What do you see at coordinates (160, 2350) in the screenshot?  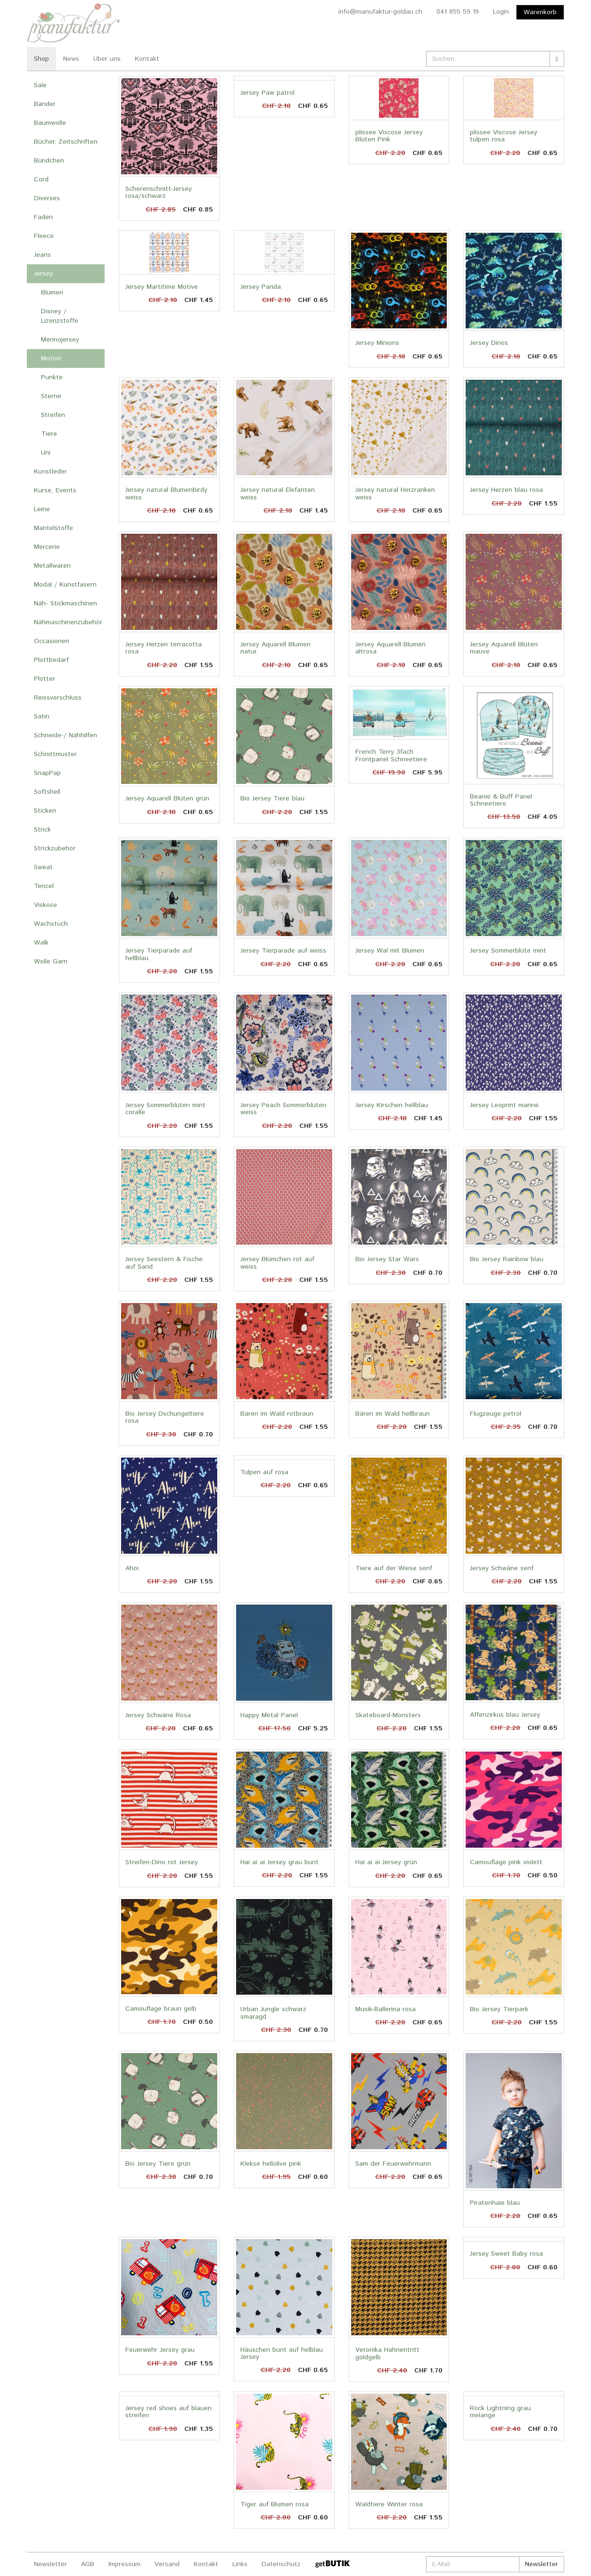 I see `Feuerwehr Jersey grau` at bounding box center [160, 2350].